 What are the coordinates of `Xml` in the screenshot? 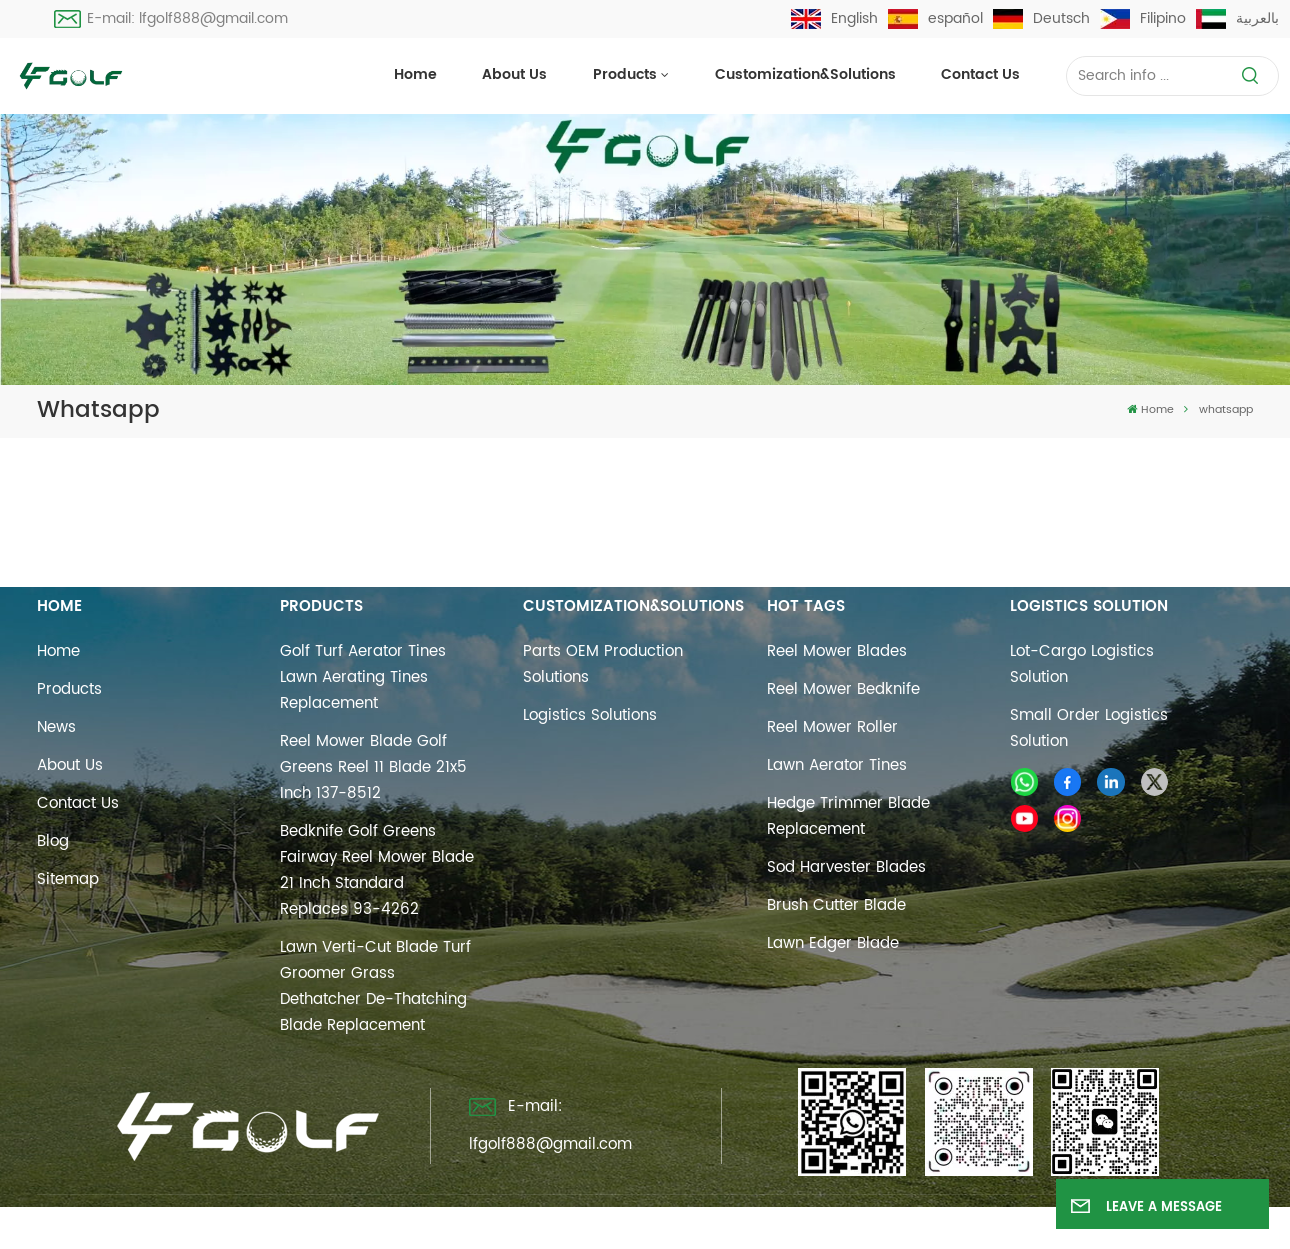 It's located at (762, 1221).